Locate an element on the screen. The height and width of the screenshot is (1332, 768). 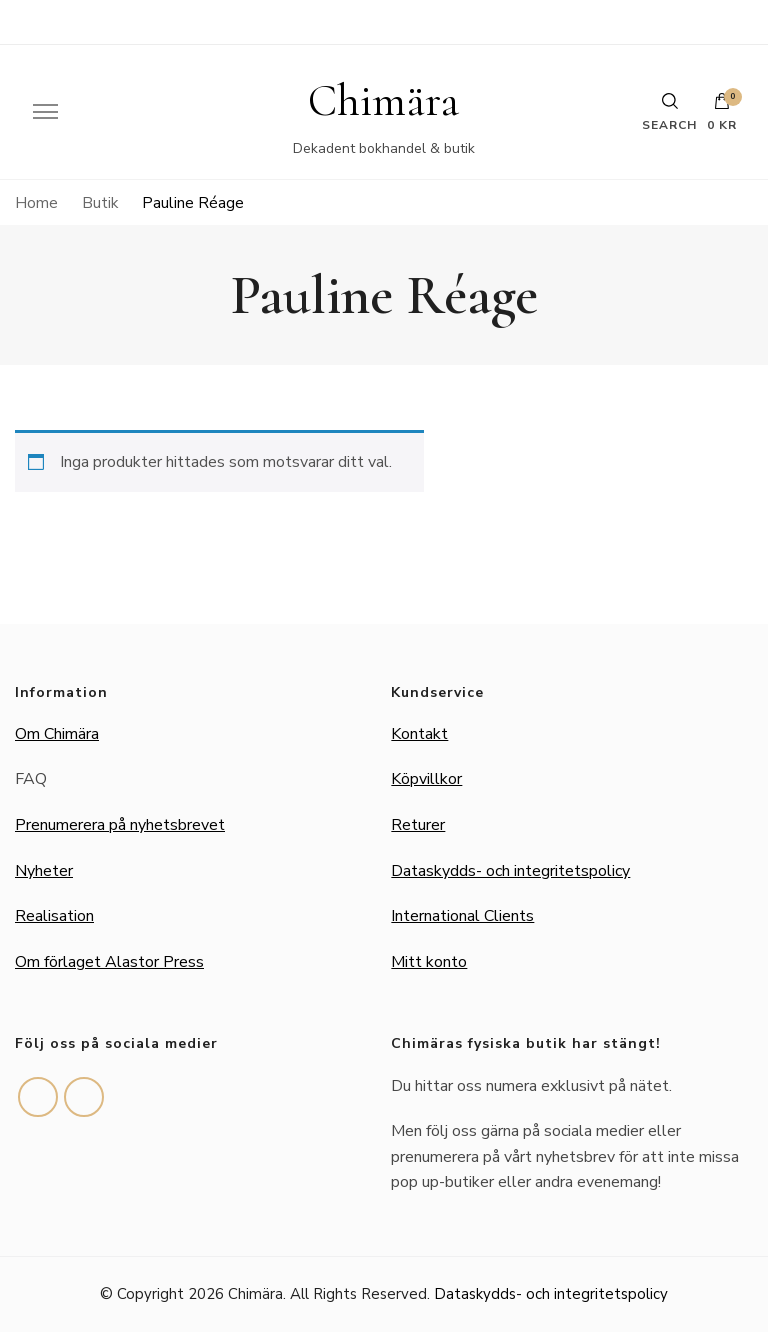
Prenumerera på nyhetsbrevet is located at coordinates (120, 825).